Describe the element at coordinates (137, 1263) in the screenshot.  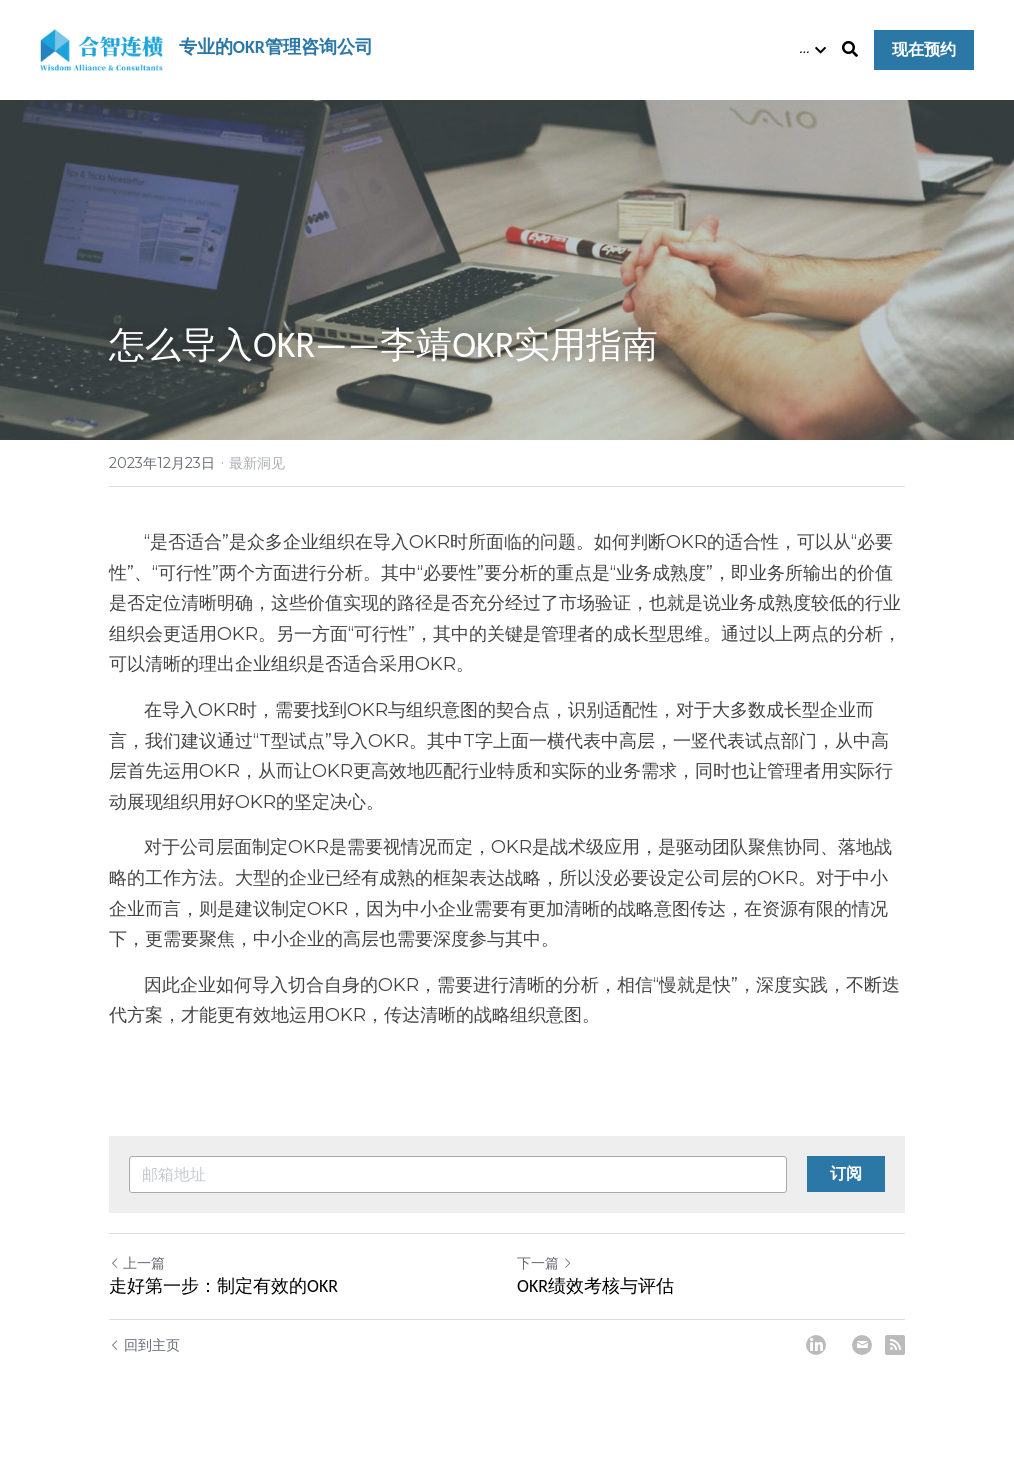
I see `上一篇` at that location.